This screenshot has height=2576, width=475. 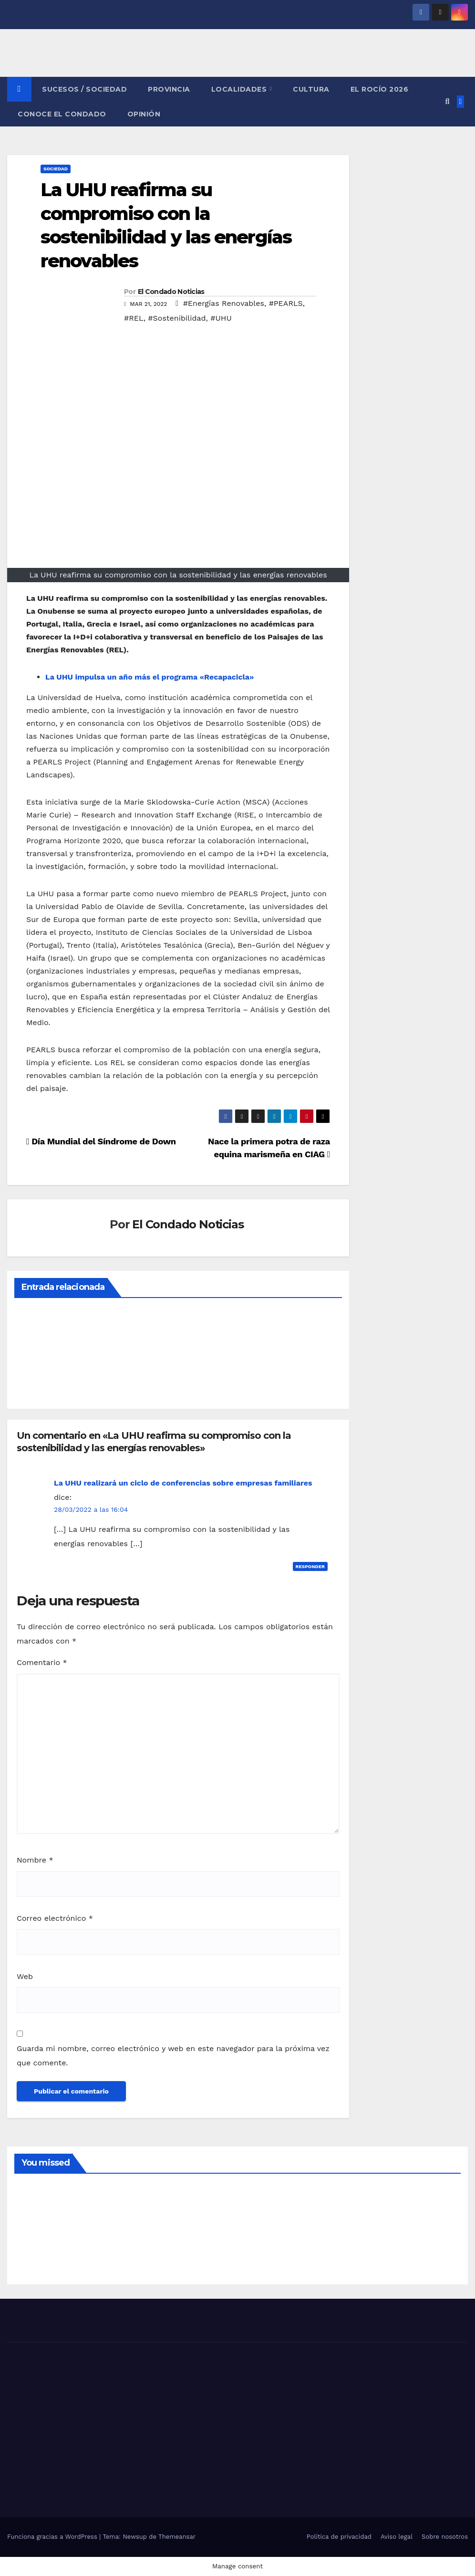 What do you see at coordinates (25, 1976) in the screenshot?
I see `Web` at bounding box center [25, 1976].